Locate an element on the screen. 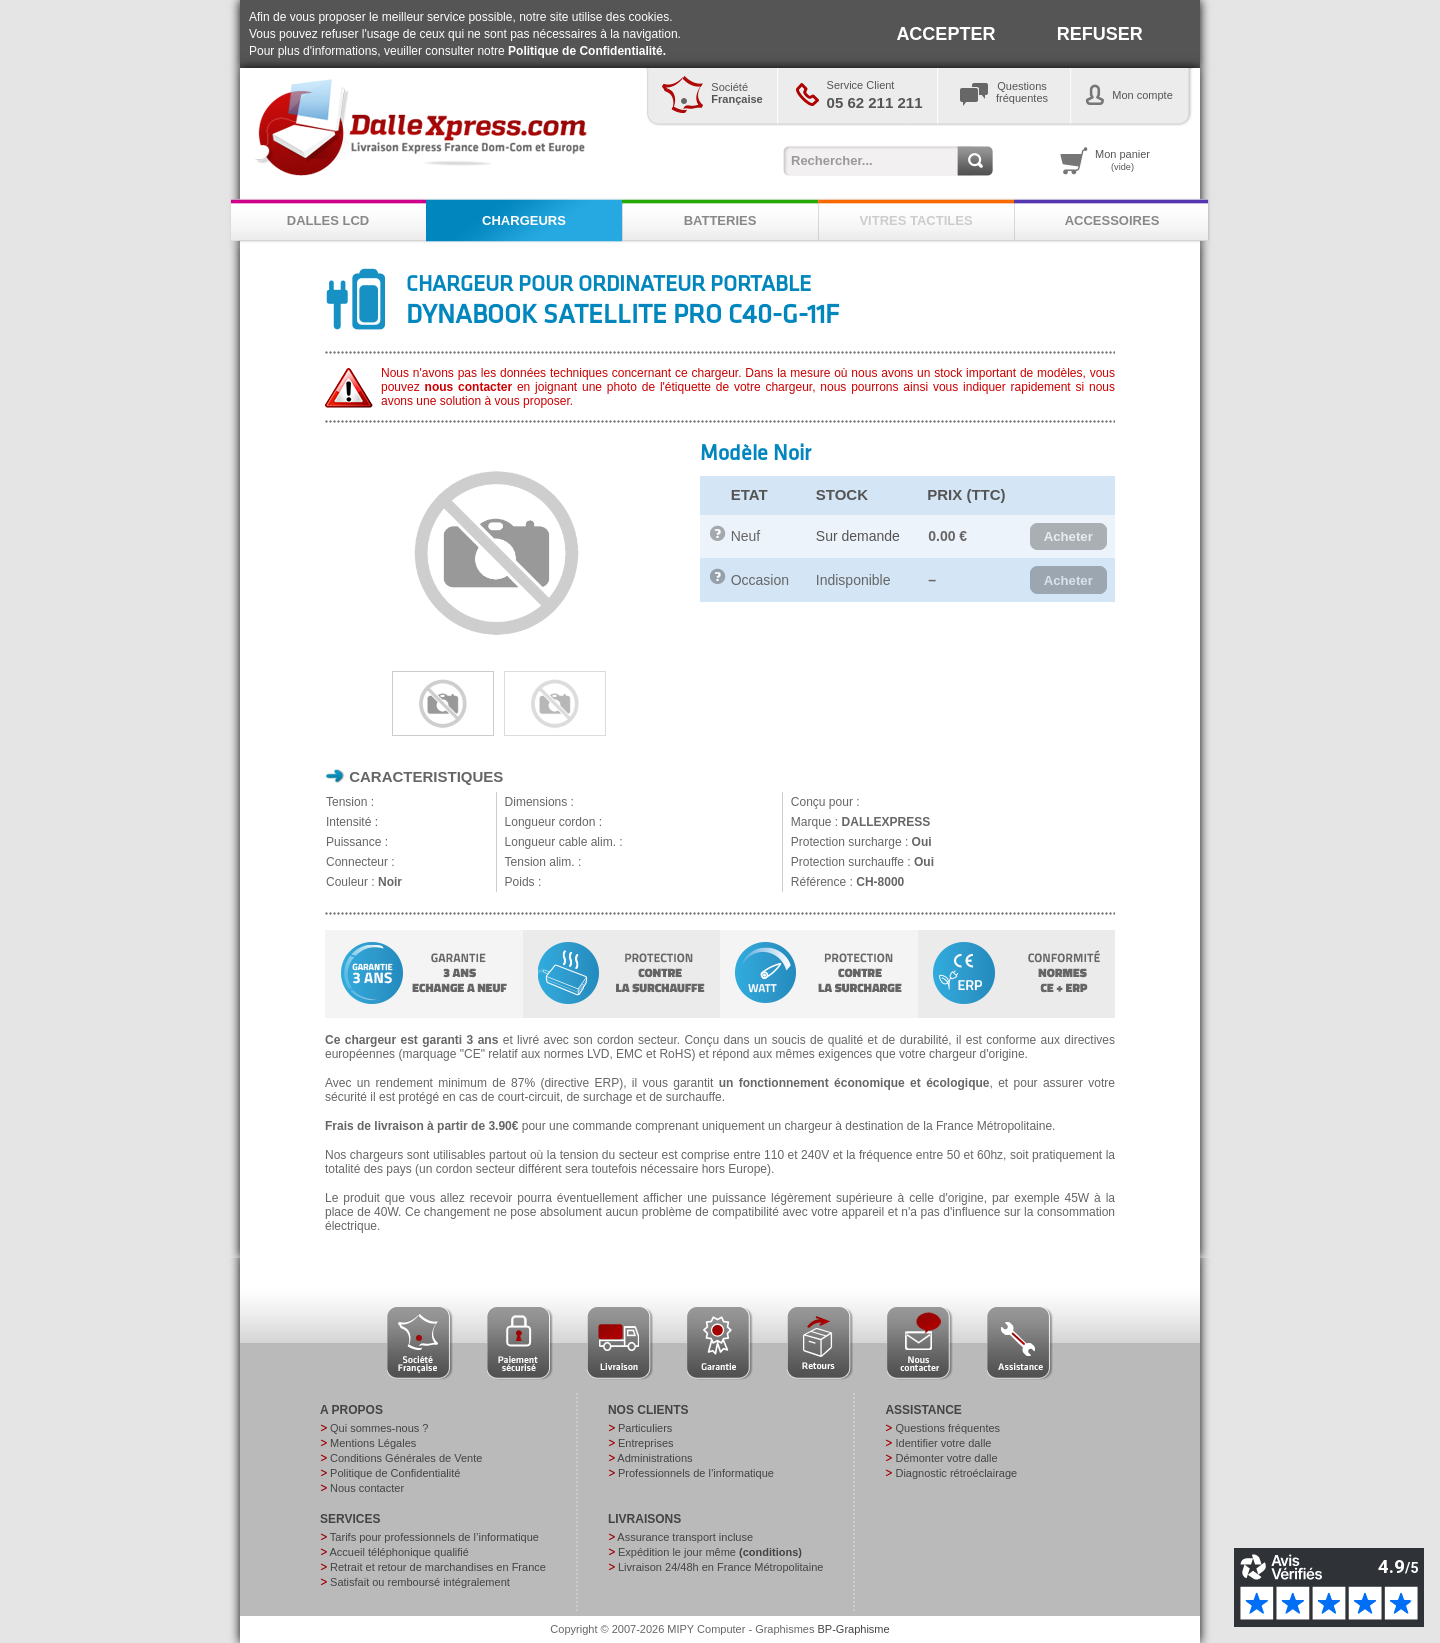 Image resolution: width=1440 pixels, height=1643 pixels. REFUSER is located at coordinates (1100, 34).